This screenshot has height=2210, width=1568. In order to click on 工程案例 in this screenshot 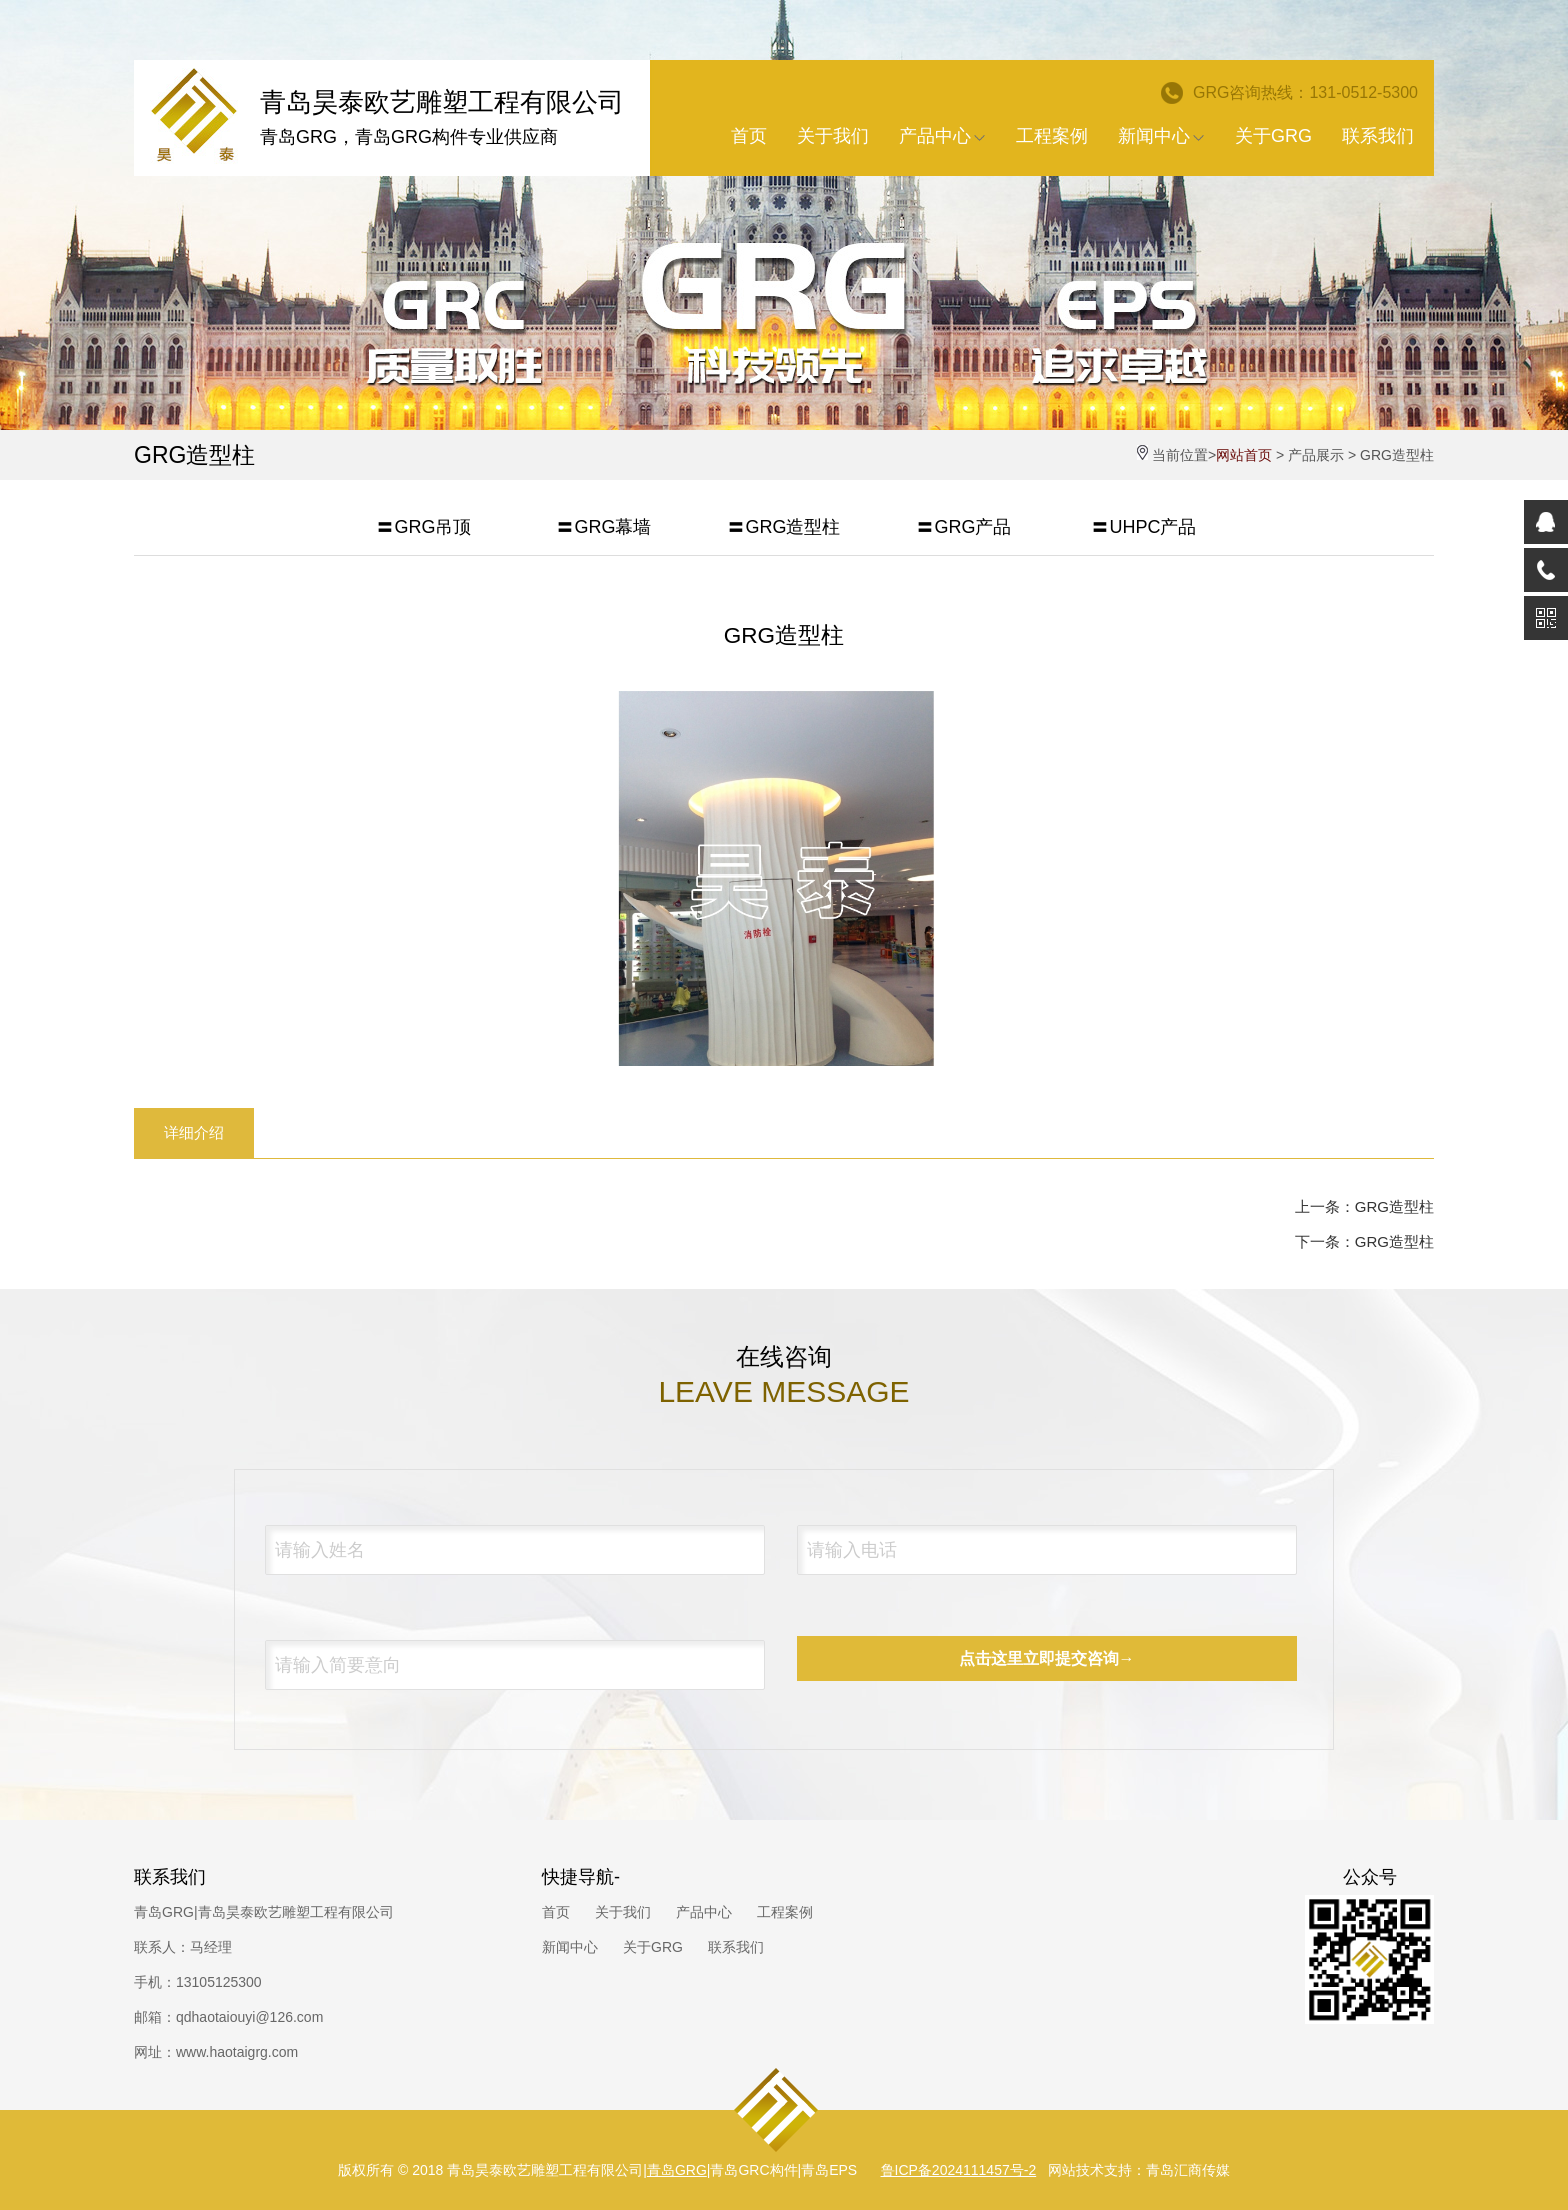, I will do `click(1052, 136)`.